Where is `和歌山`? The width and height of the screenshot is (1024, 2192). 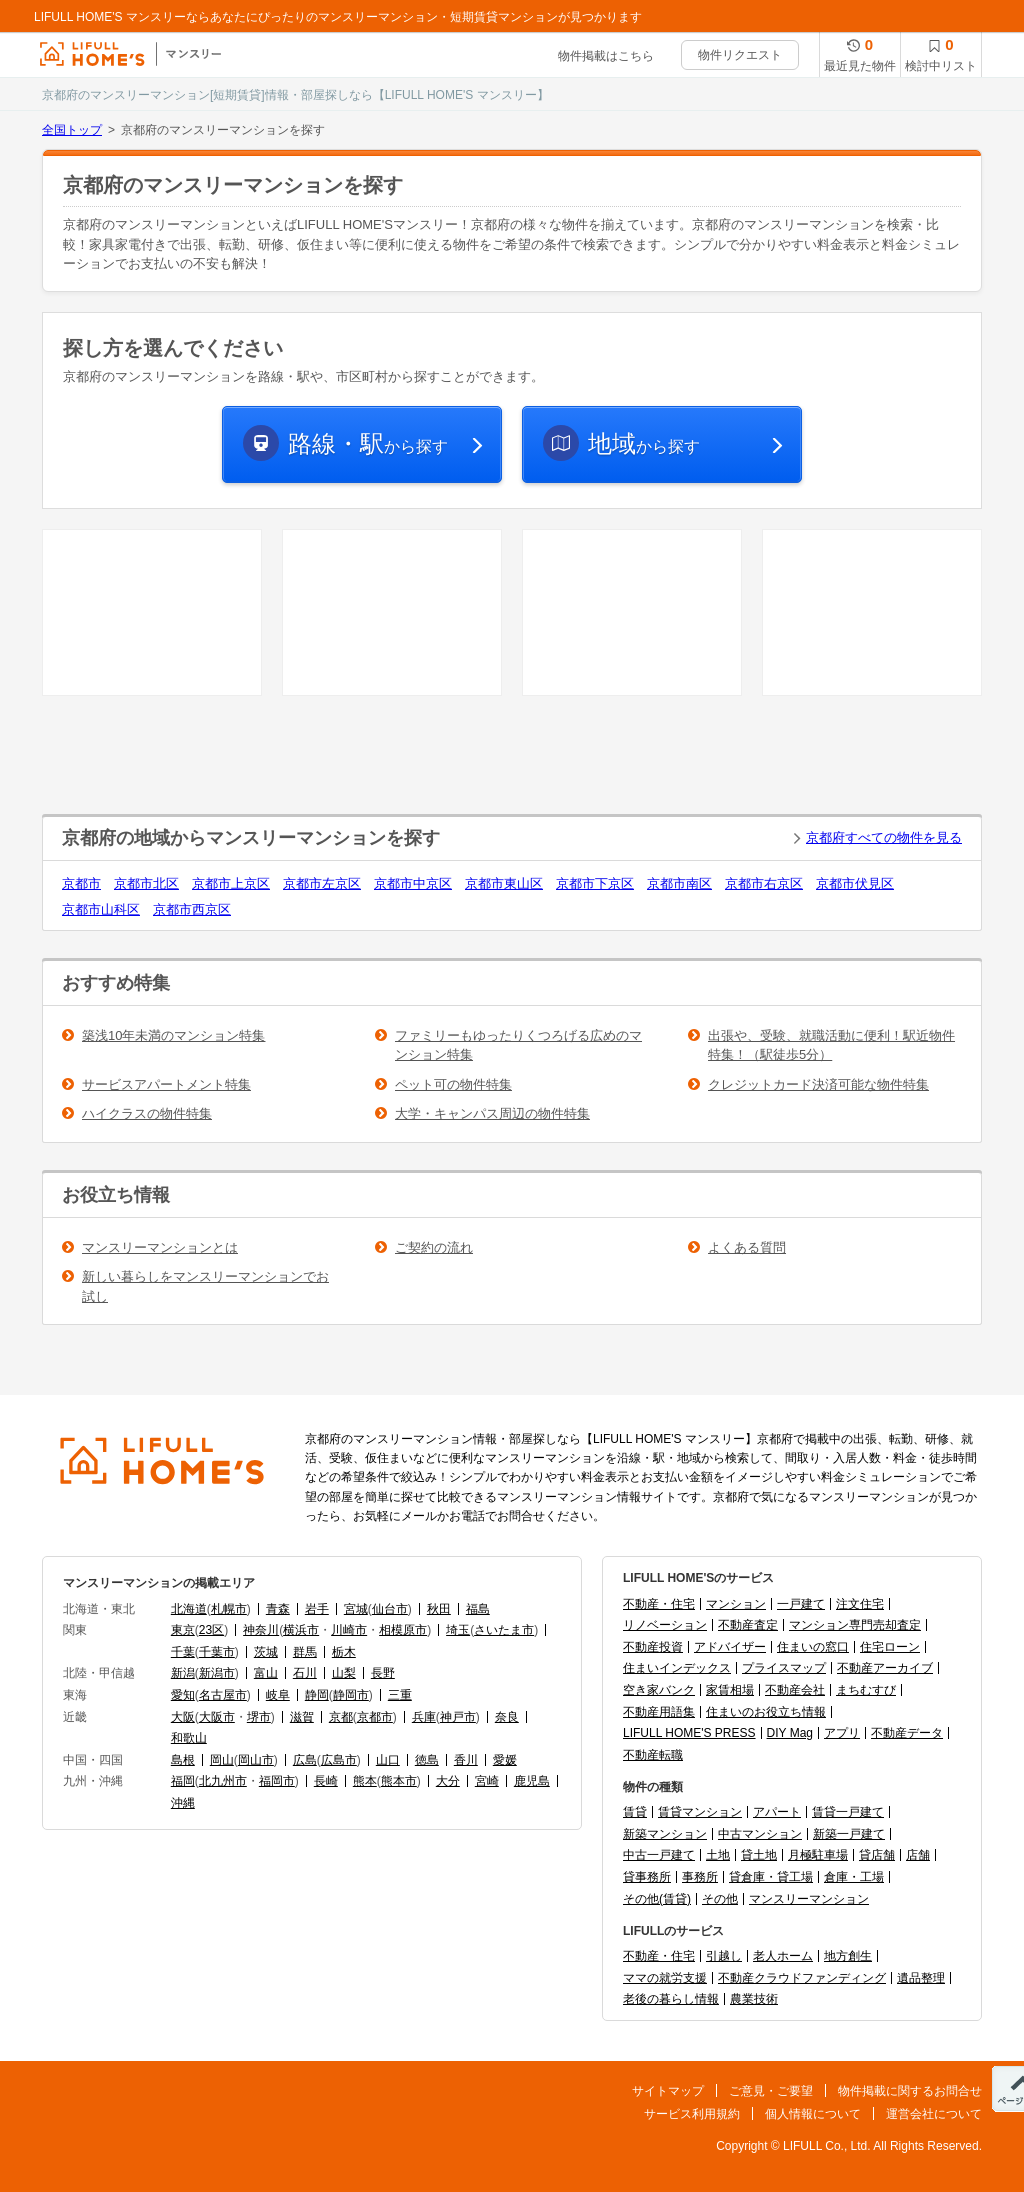 和歌山 is located at coordinates (189, 1738).